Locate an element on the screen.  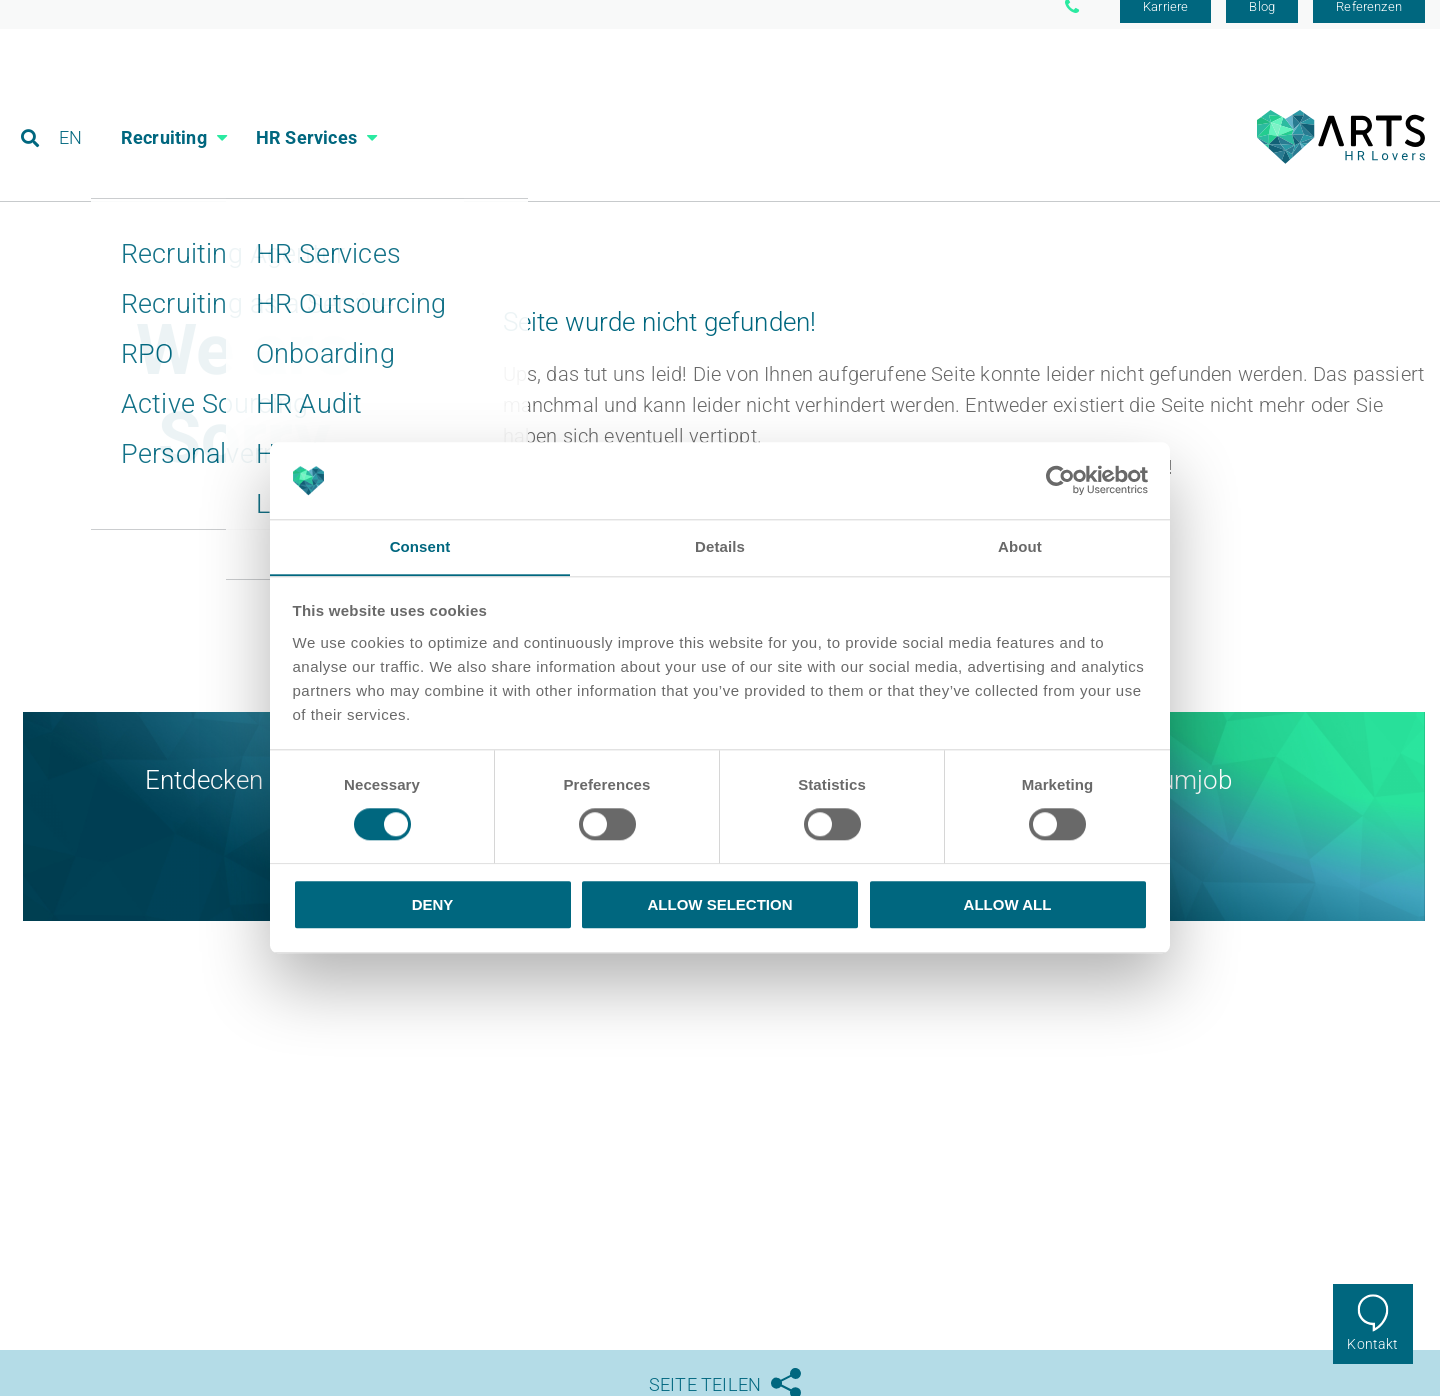
EN is located at coordinates (71, 104).